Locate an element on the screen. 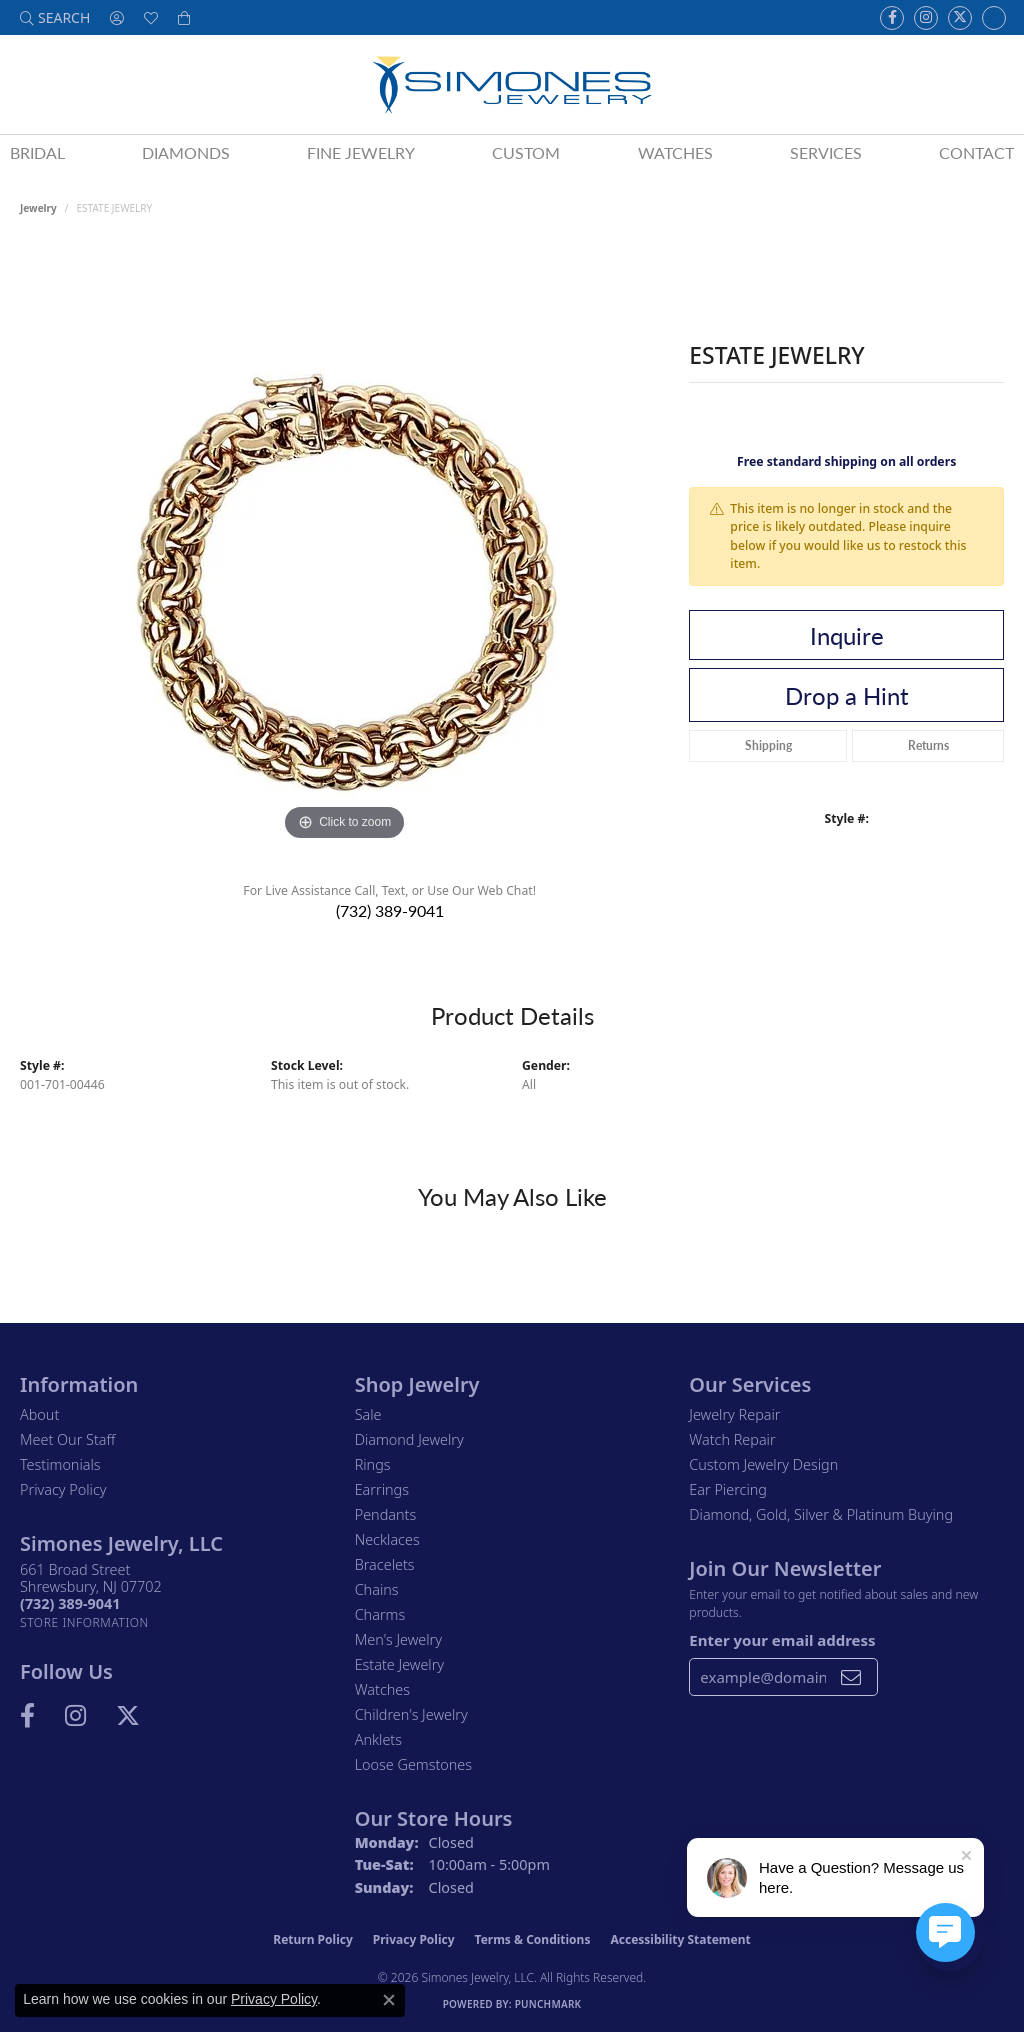 The height and width of the screenshot is (2032, 1024). Return Policy is located at coordinates (313, 1939).